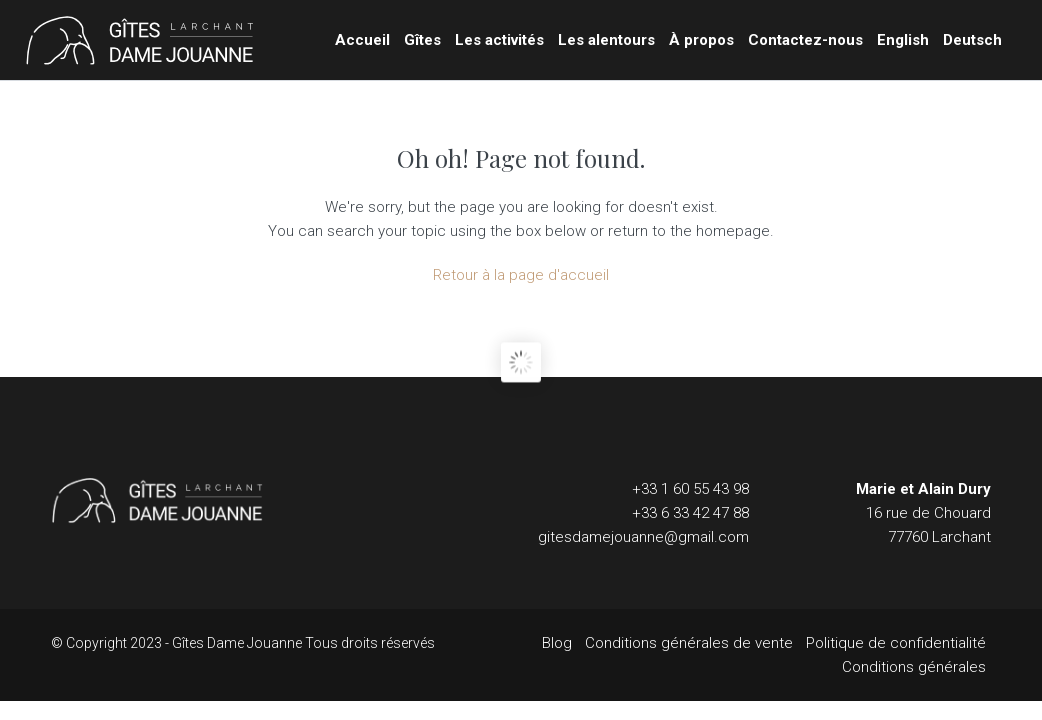 Image resolution: width=1042 pixels, height=720 pixels. I want to click on Les alentours, so click(606, 40).